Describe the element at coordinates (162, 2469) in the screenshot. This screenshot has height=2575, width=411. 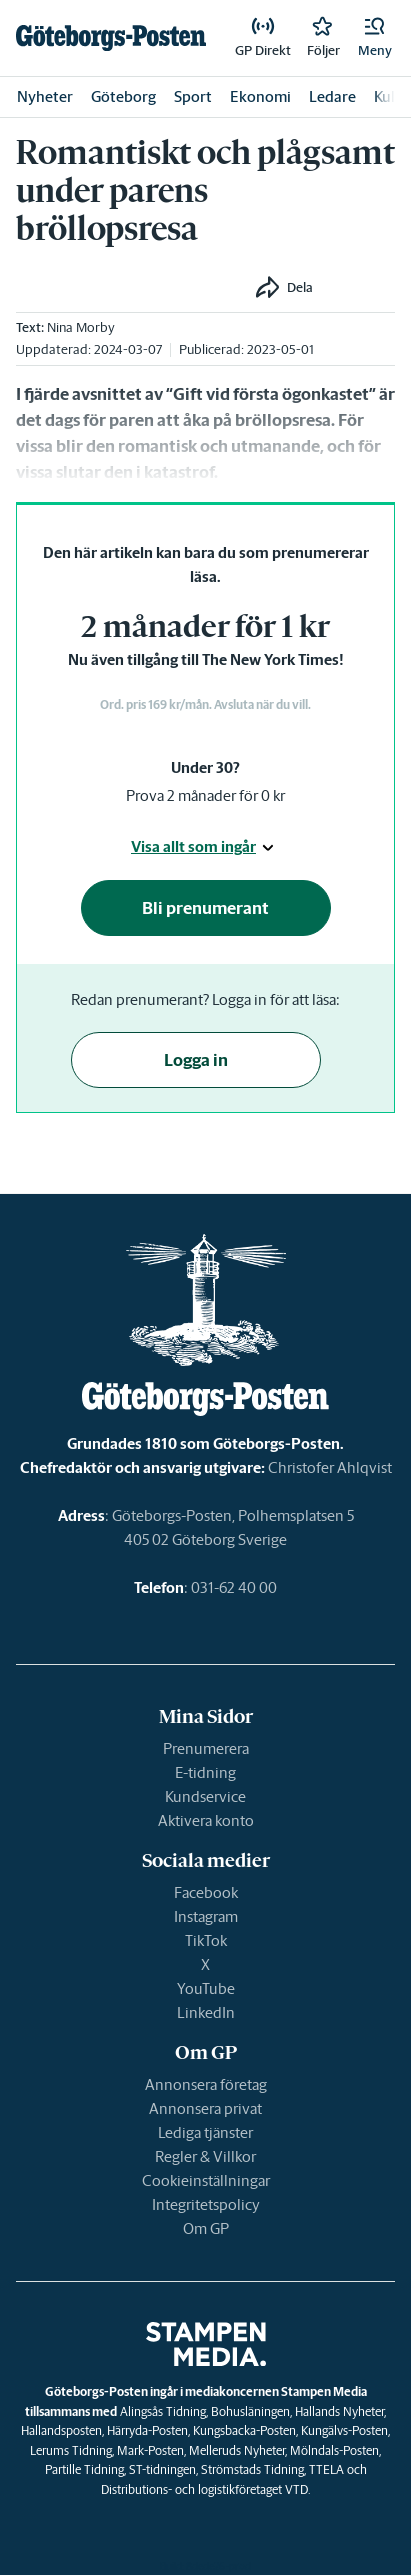
I see `ST-tidningen` at that location.